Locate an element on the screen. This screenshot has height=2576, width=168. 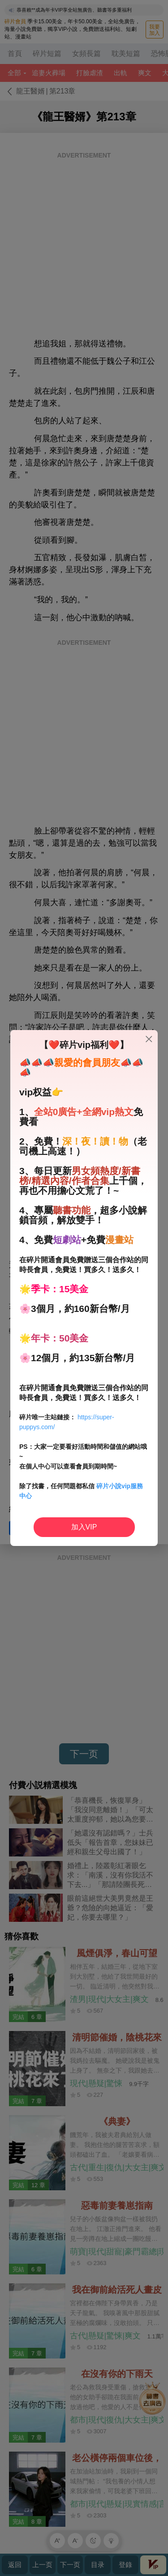
加入VIP is located at coordinates (84, 1527).